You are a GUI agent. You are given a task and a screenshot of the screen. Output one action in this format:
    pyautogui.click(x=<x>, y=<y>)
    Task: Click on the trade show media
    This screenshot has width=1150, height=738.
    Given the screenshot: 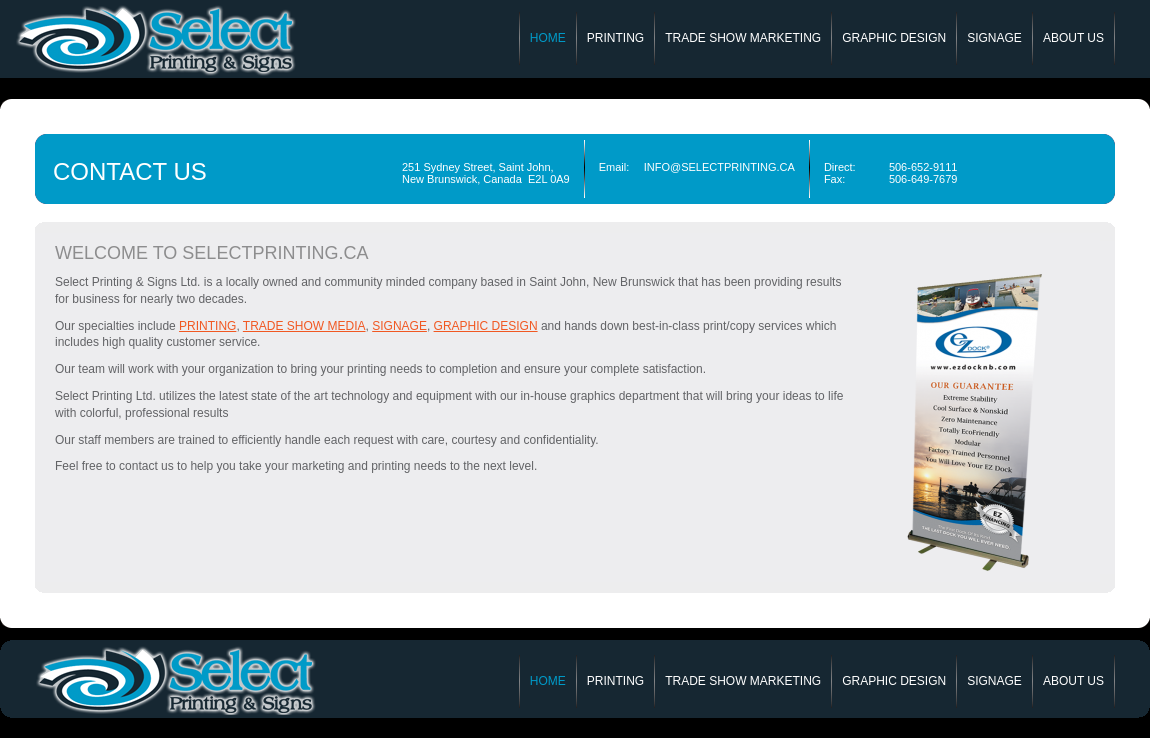 What is the action you would take?
    pyautogui.click(x=304, y=326)
    